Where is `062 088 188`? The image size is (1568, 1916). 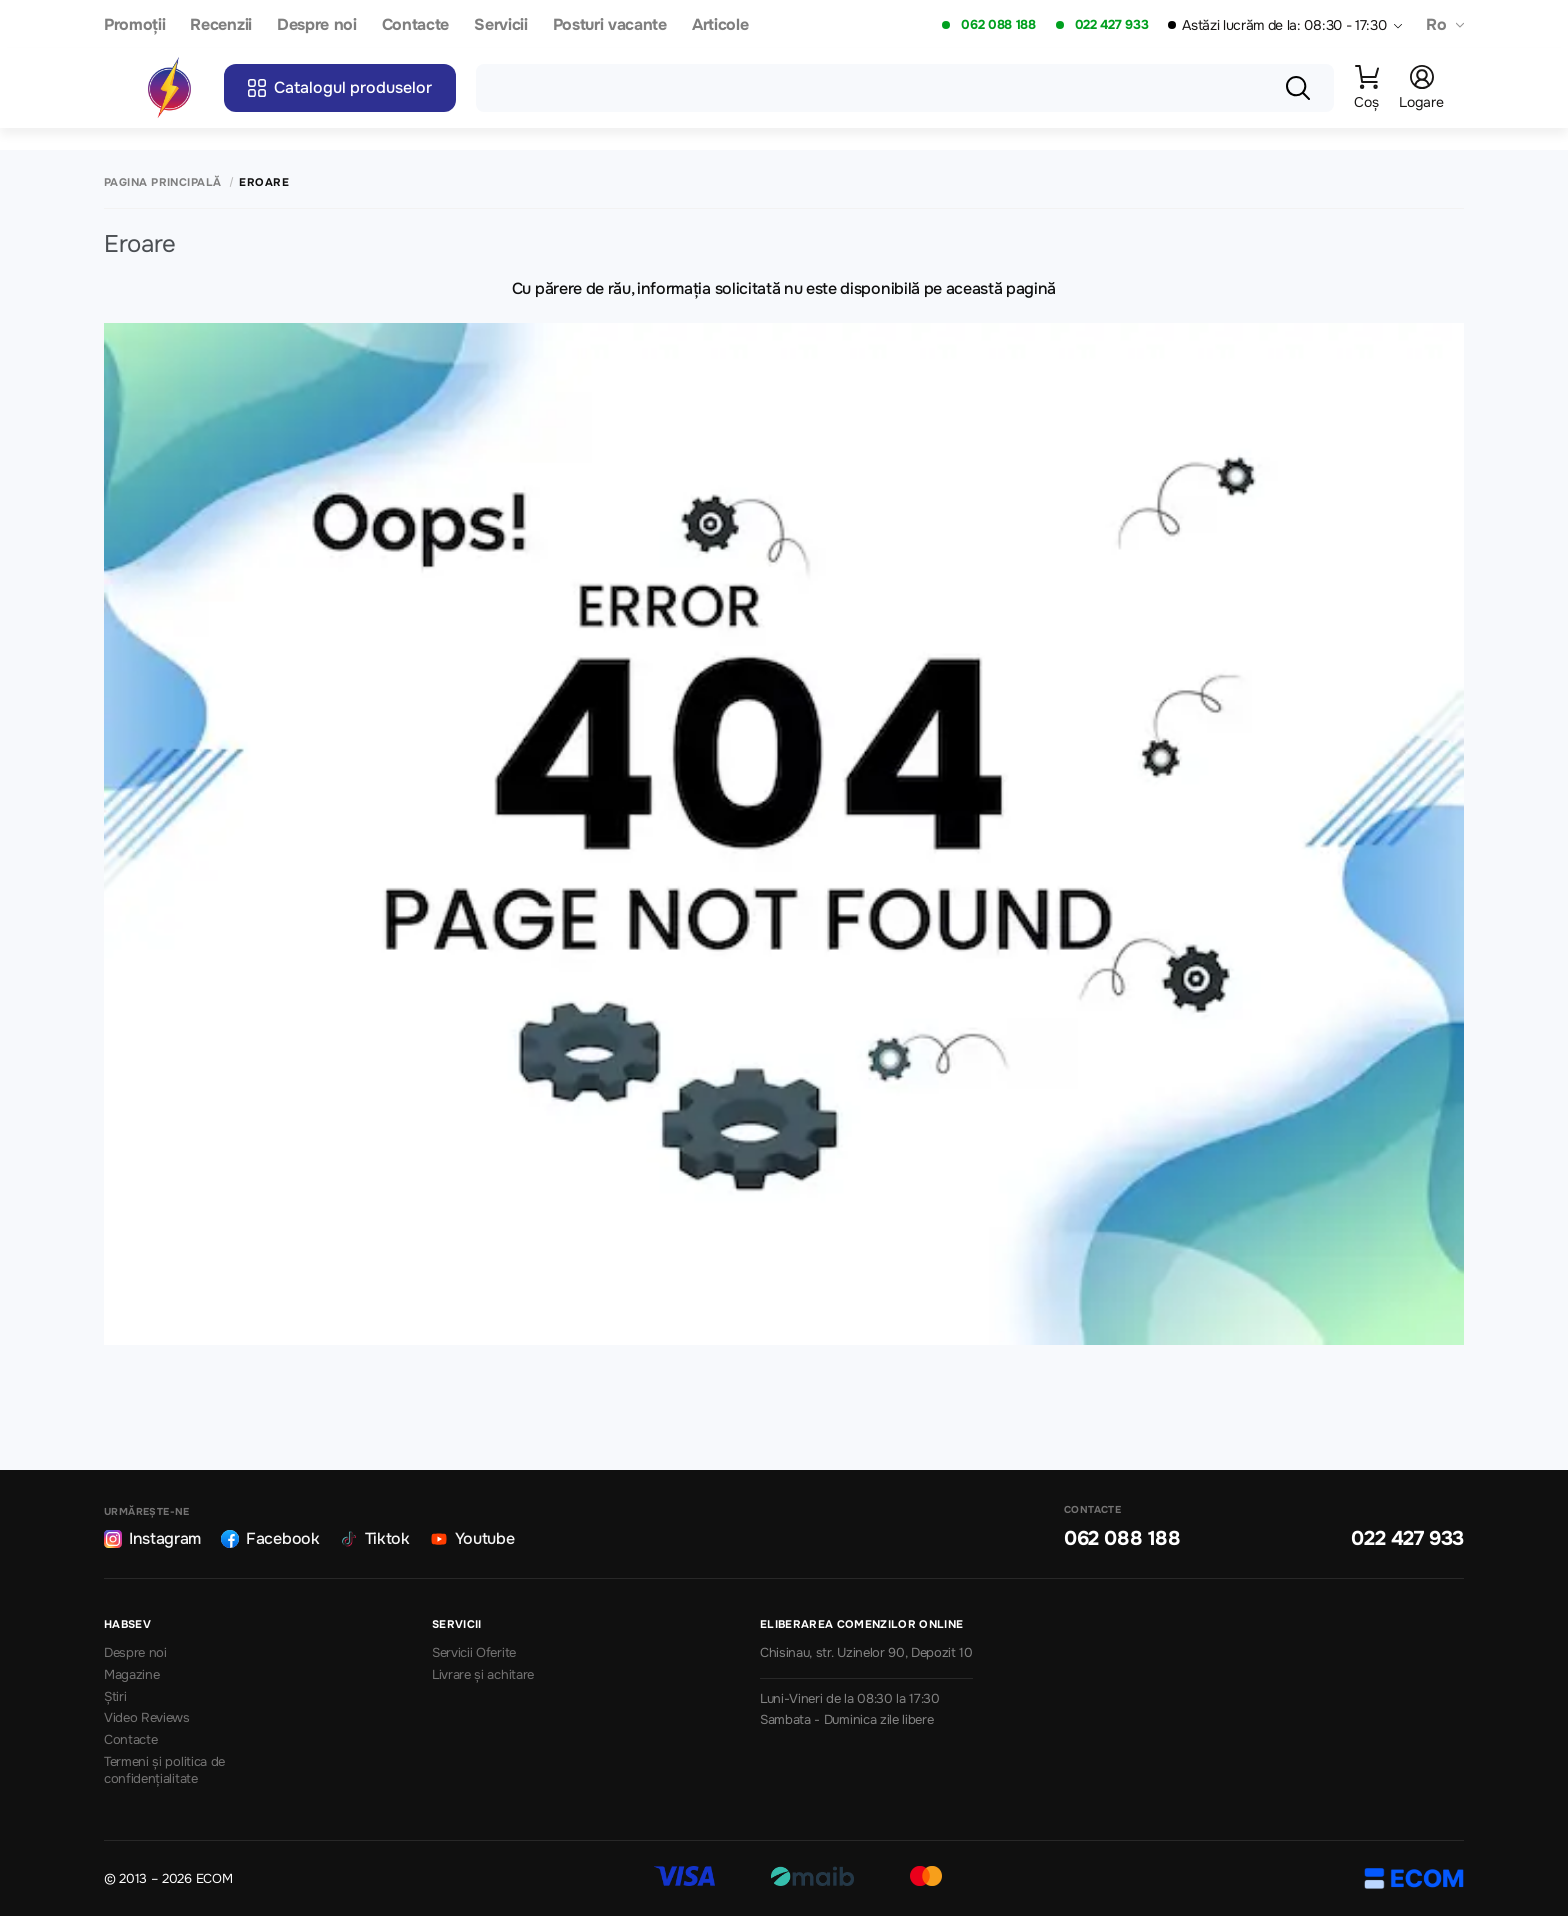 062 088 188 is located at coordinates (998, 25).